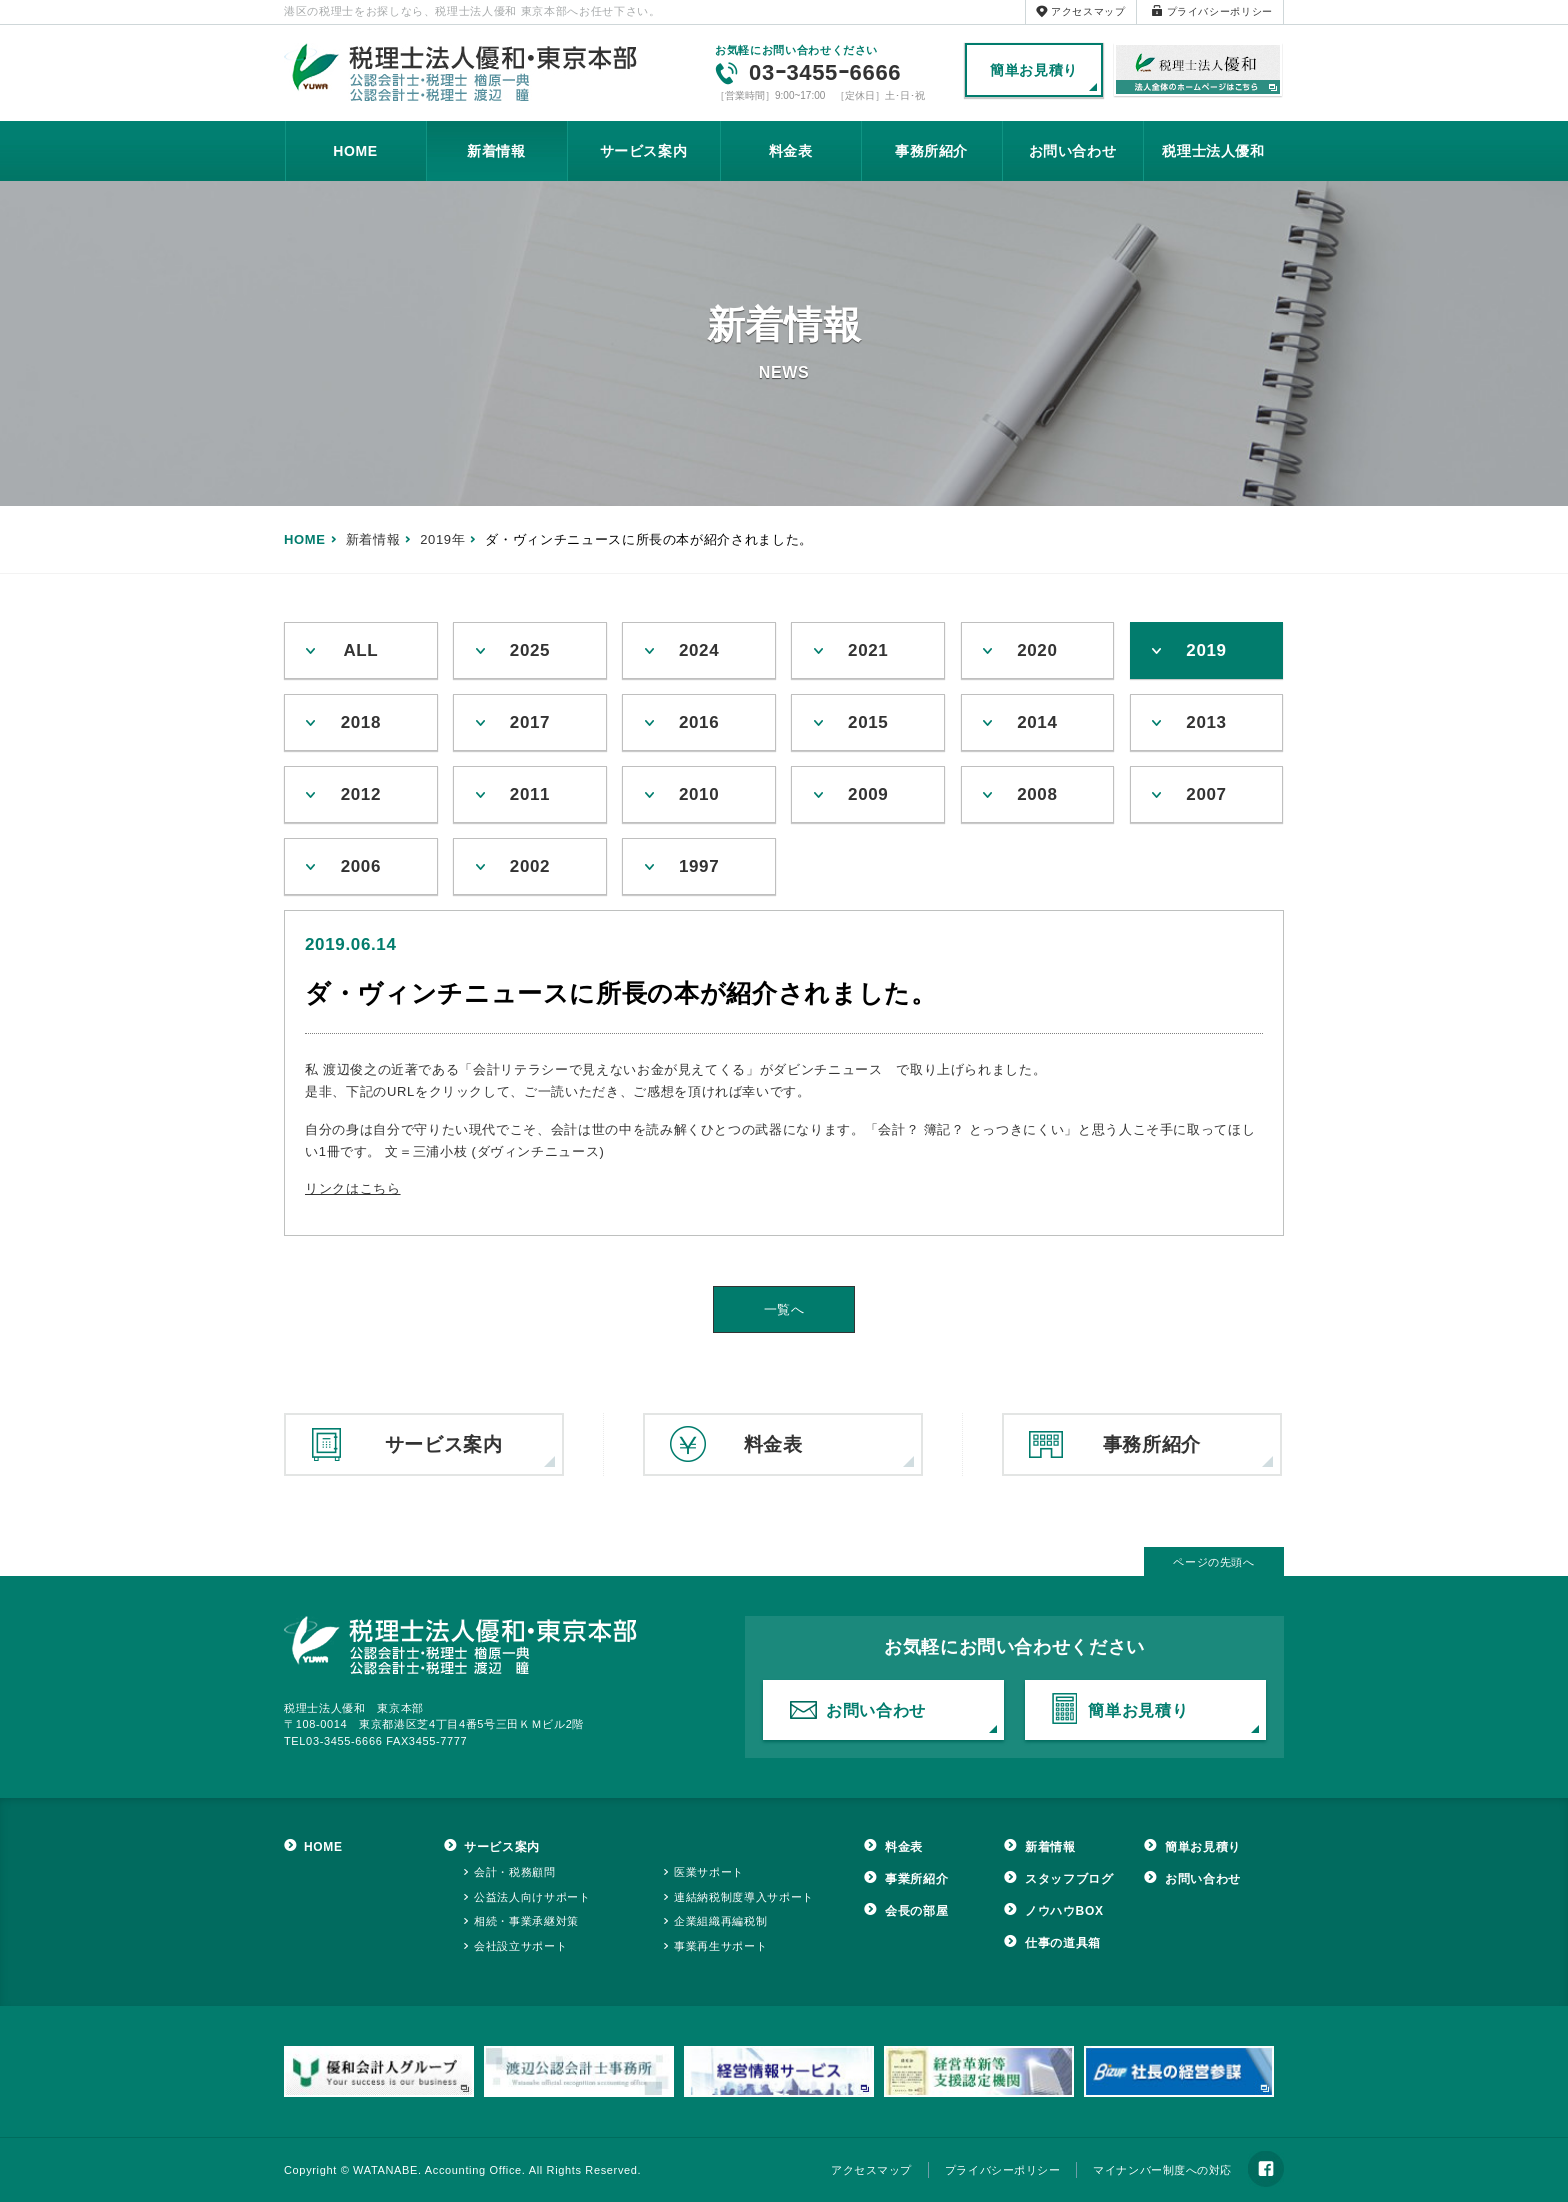  Describe the element at coordinates (1088, 11) in the screenshot. I see `アクセスマップ` at that location.